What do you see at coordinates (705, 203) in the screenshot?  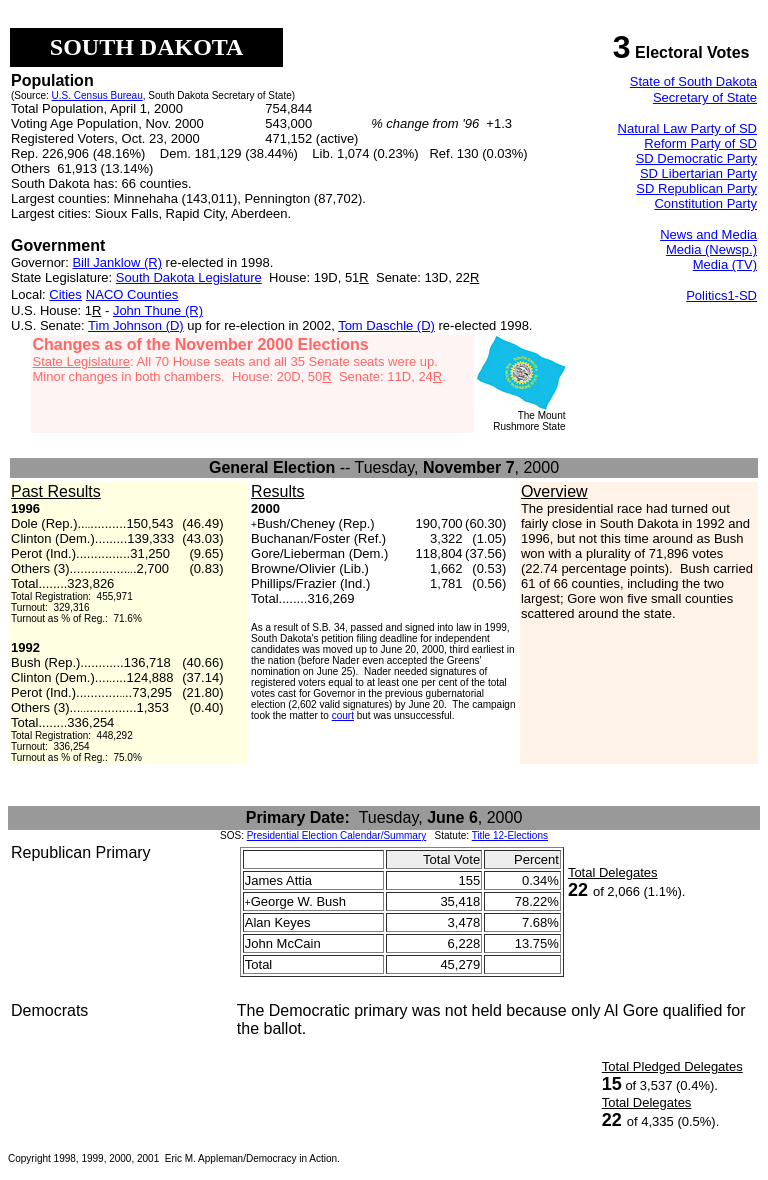 I see `Constitution Party` at bounding box center [705, 203].